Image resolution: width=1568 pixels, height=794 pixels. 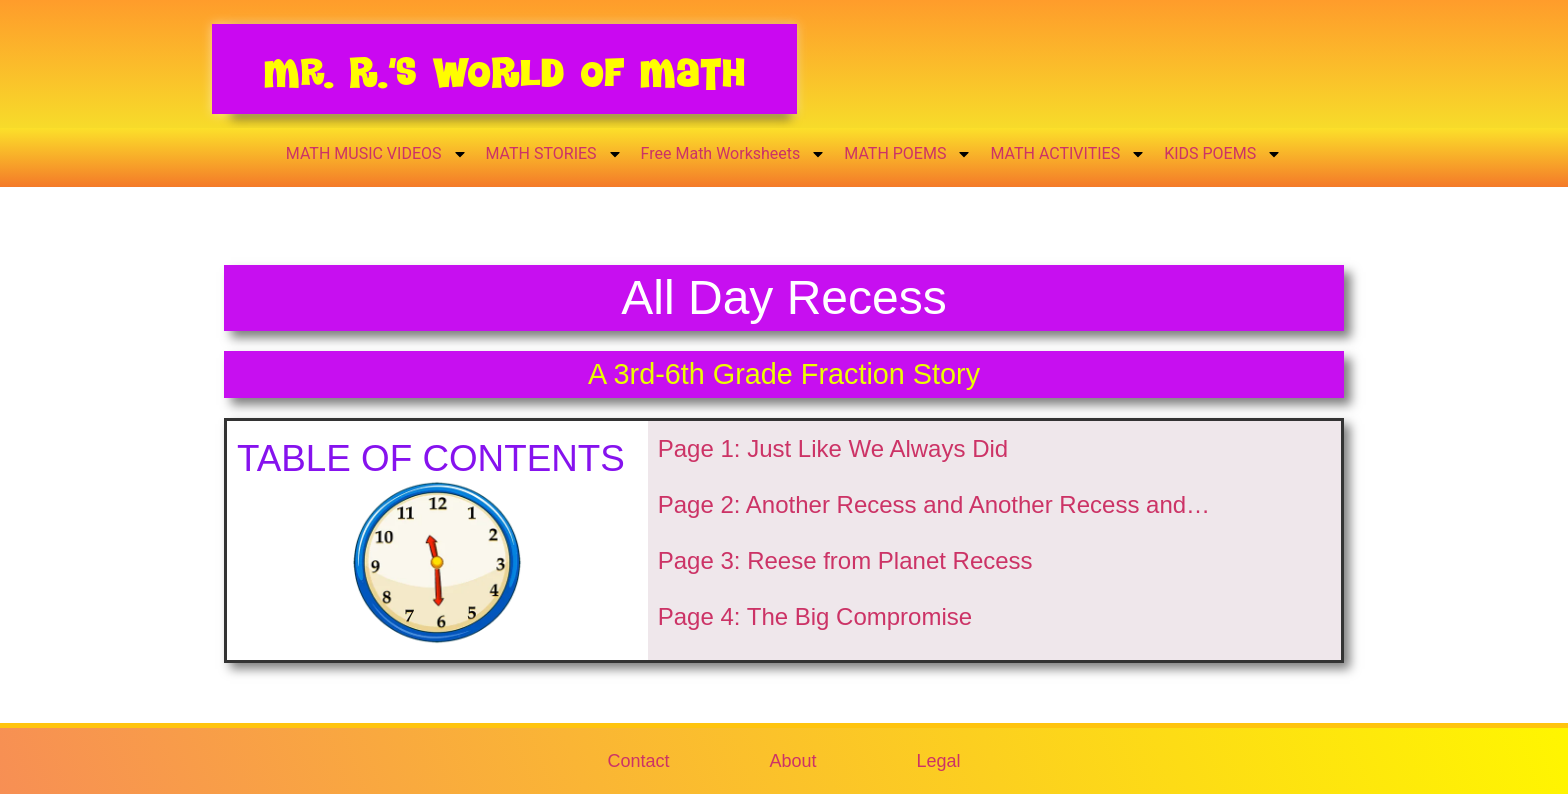 What do you see at coordinates (734, 154) in the screenshot?
I see `Free Math Worksheets` at bounding box center [734, 154].